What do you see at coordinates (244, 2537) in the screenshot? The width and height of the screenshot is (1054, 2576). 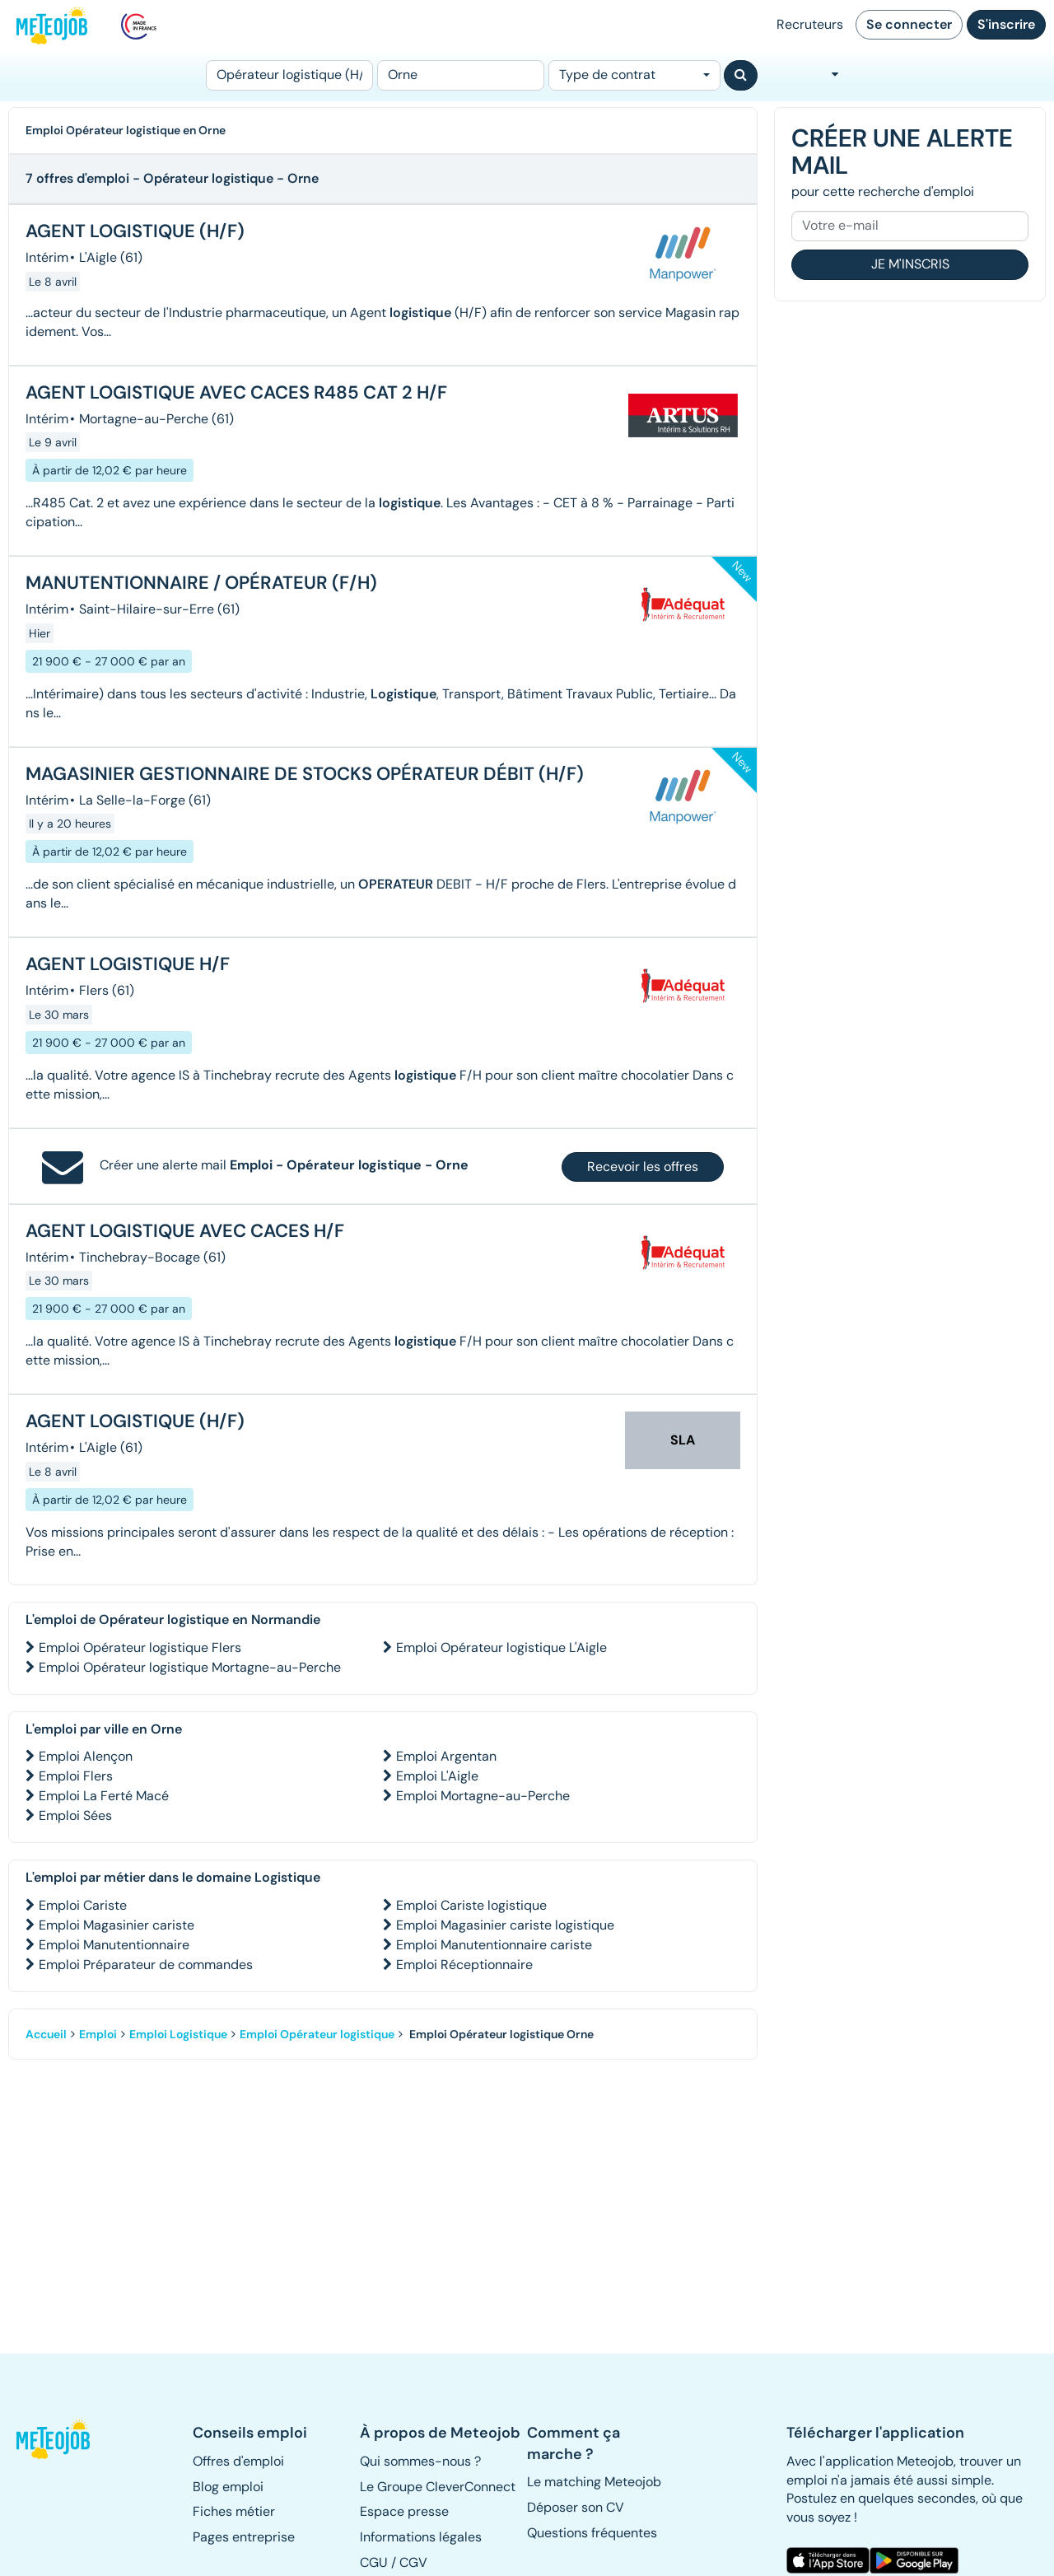 I see `Pages entreprise [button]` at bounding box center [244, 2537].